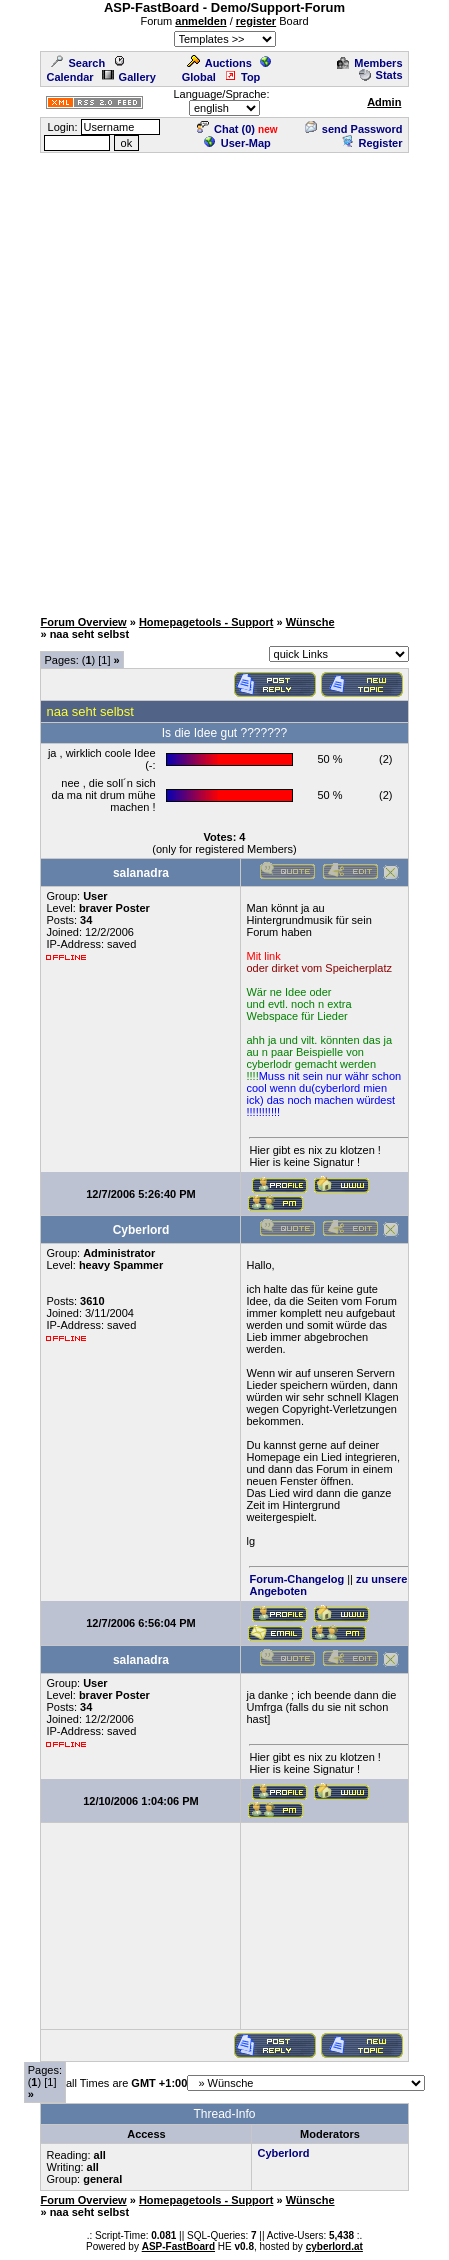  I want to click on Top, so click(242, 77).